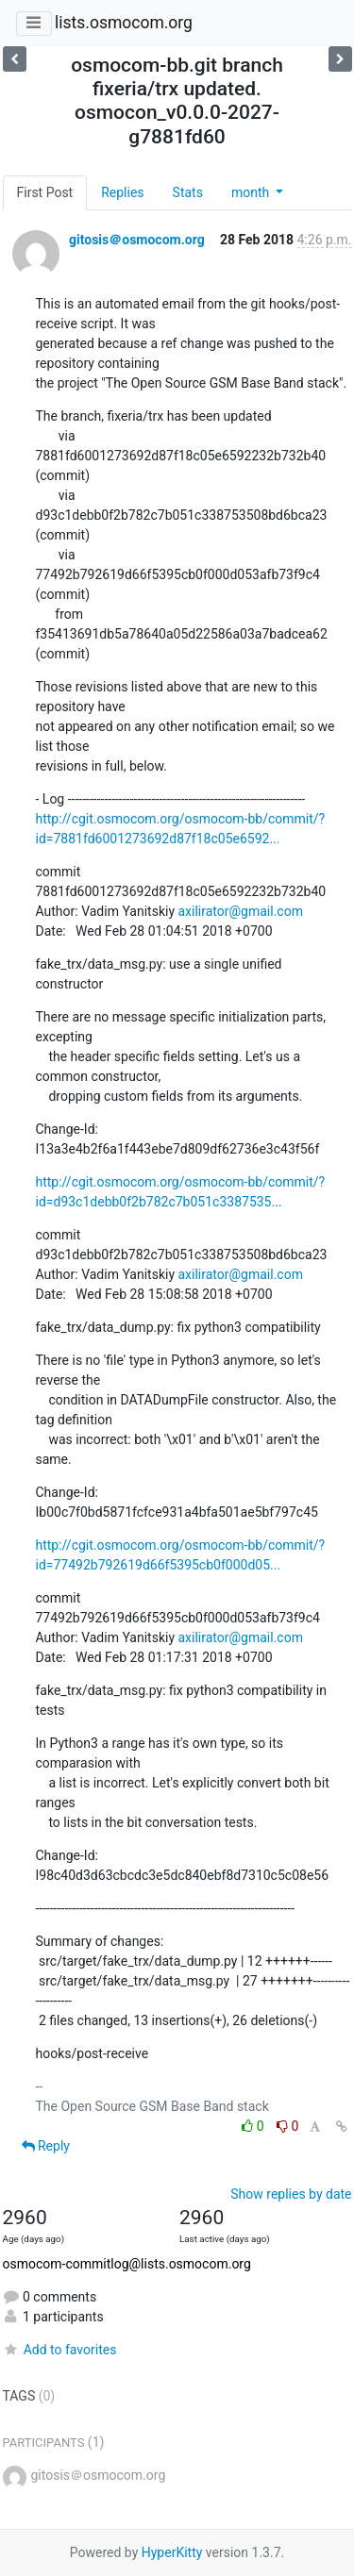 The height and width of the screenshot is (2576, 354). I want to click on Reply, so click(46, 2145).